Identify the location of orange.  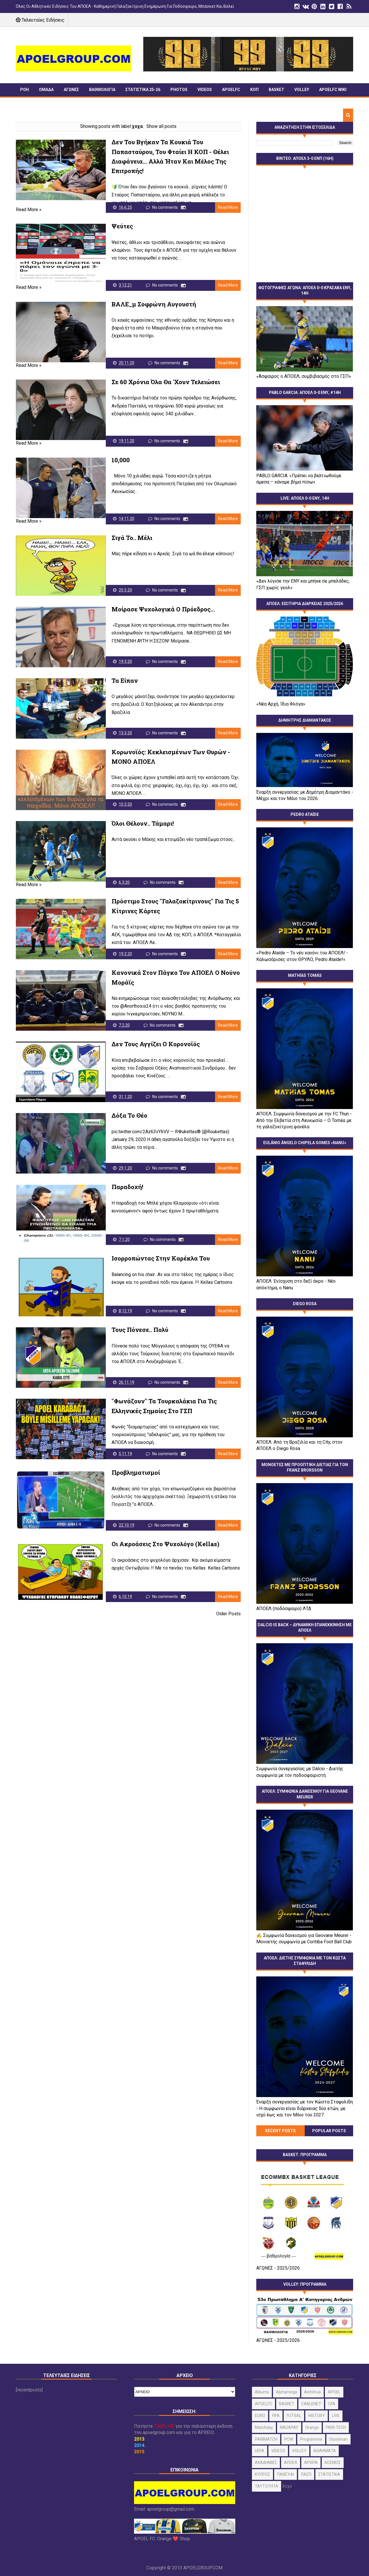
(312, 2427).